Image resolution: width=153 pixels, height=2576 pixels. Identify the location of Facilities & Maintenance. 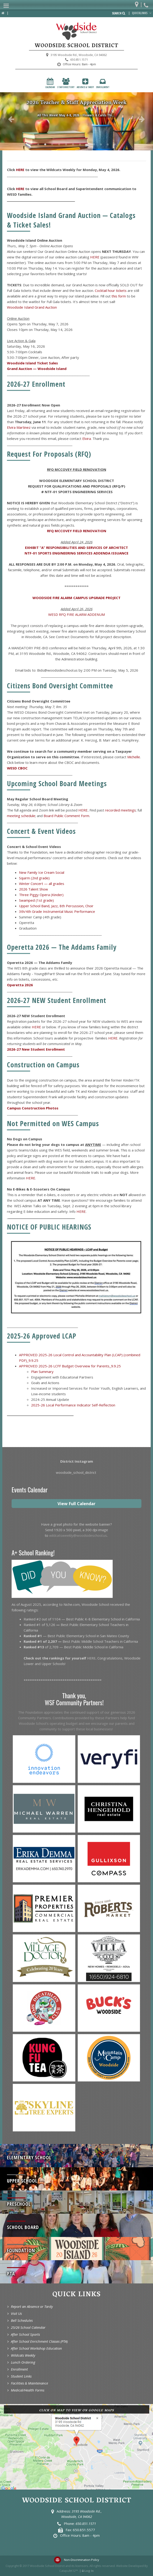
(29, 2383).